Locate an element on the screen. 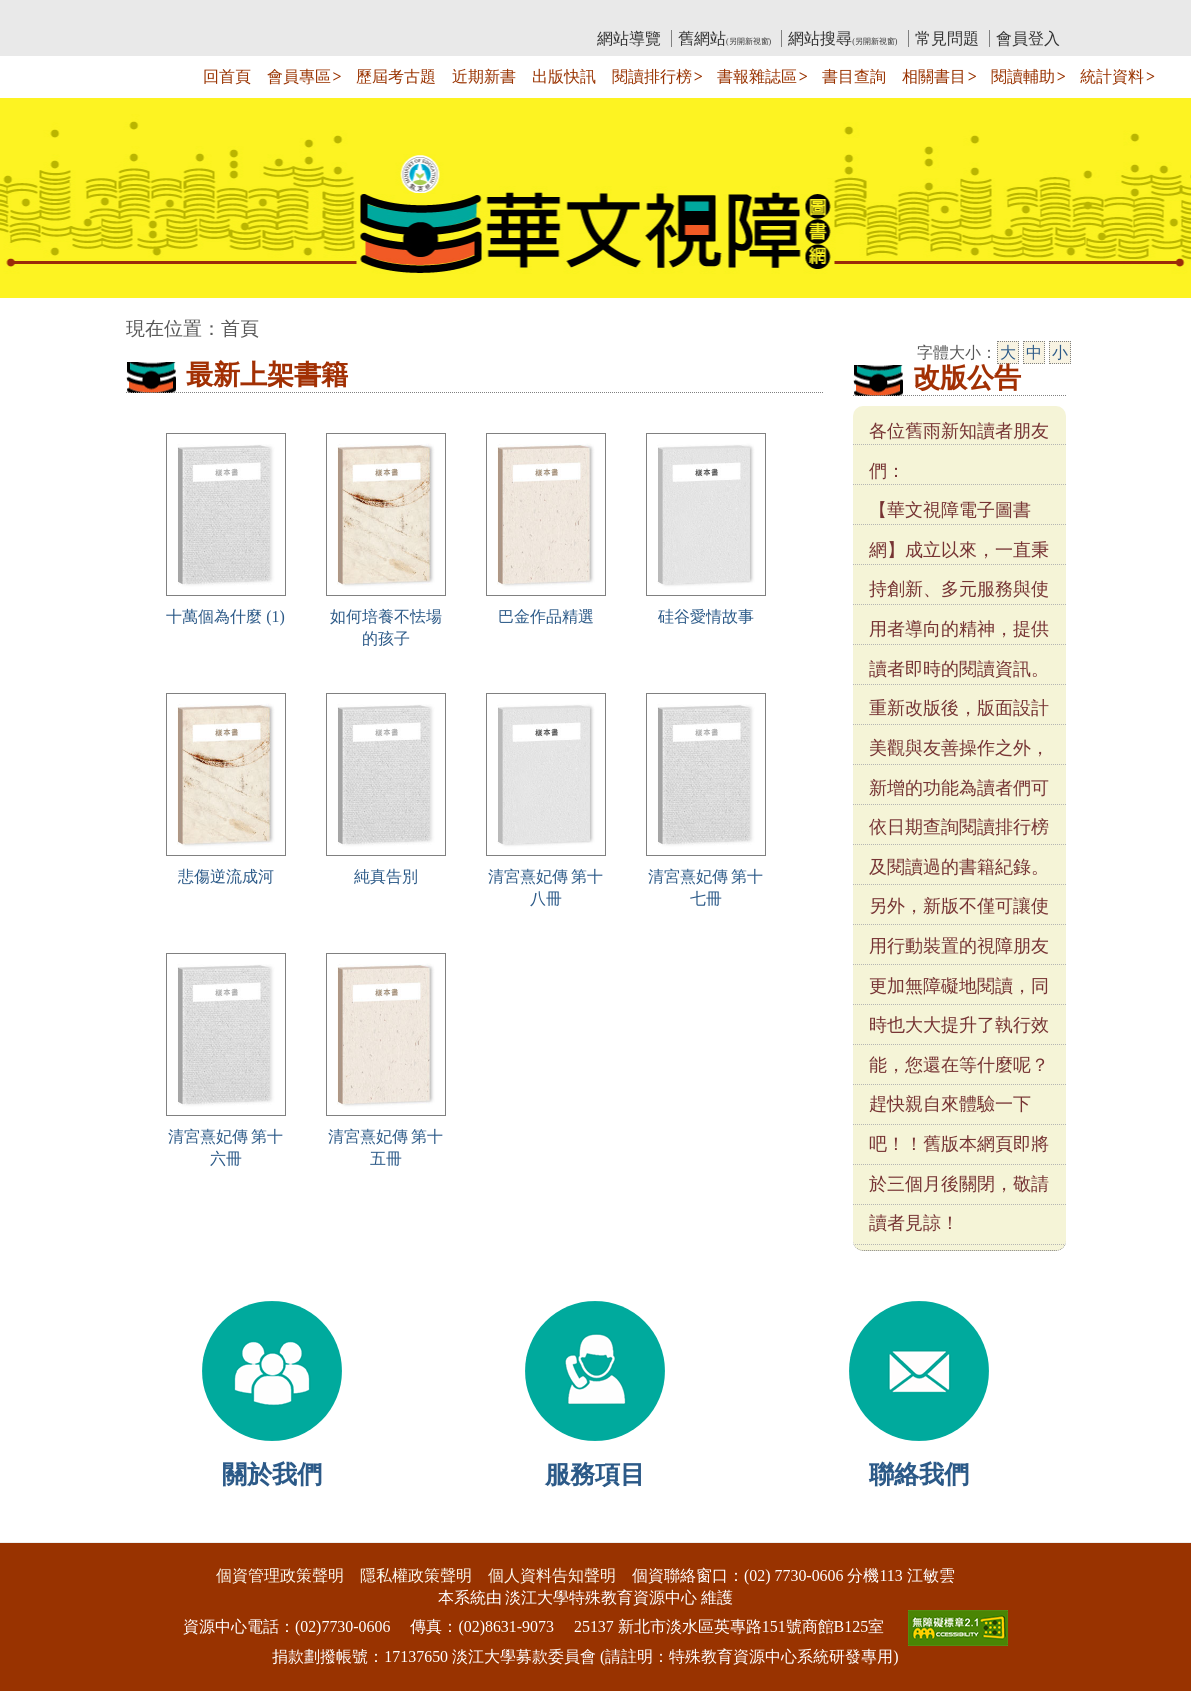  悲傷逆流成河 is located at coordinates (226, 876).